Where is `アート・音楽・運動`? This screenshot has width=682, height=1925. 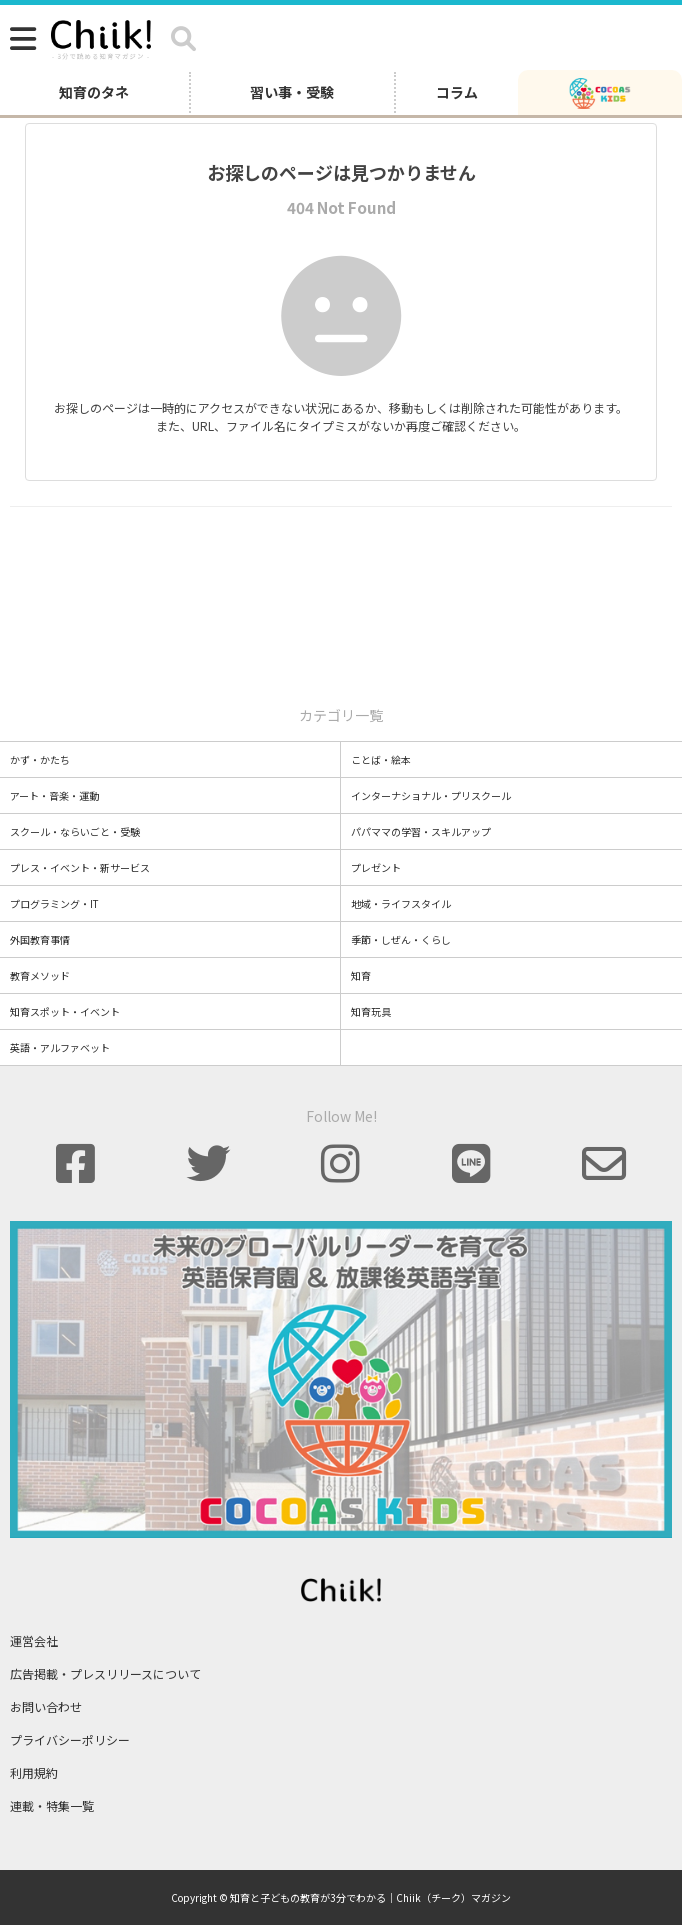 アート・音楽・運動 is located at coordinates (54, 795).